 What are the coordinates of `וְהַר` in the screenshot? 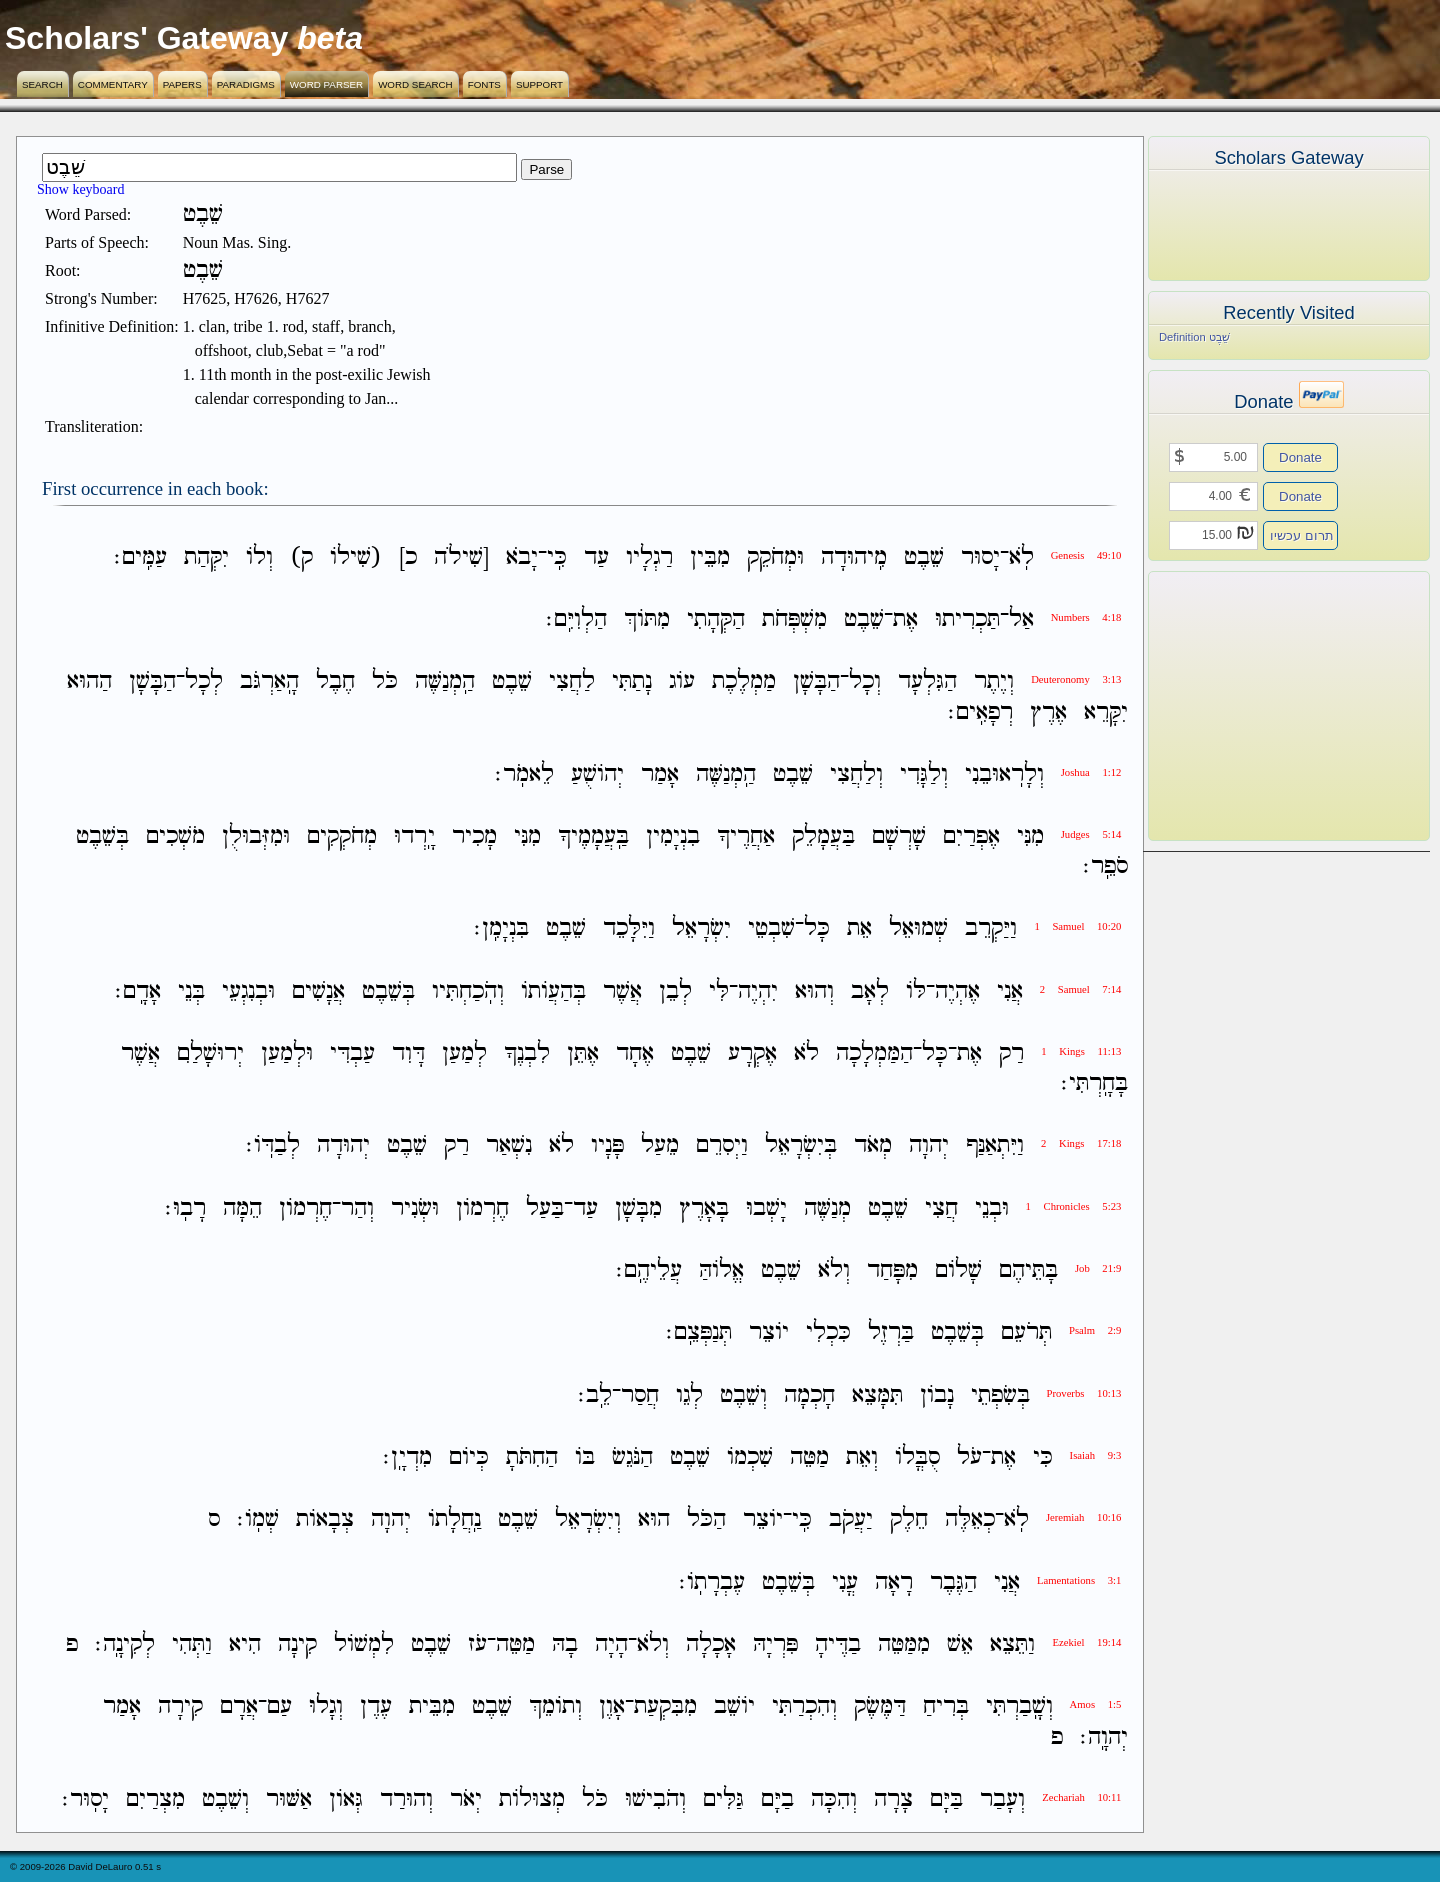 It's located at (357, 1208).